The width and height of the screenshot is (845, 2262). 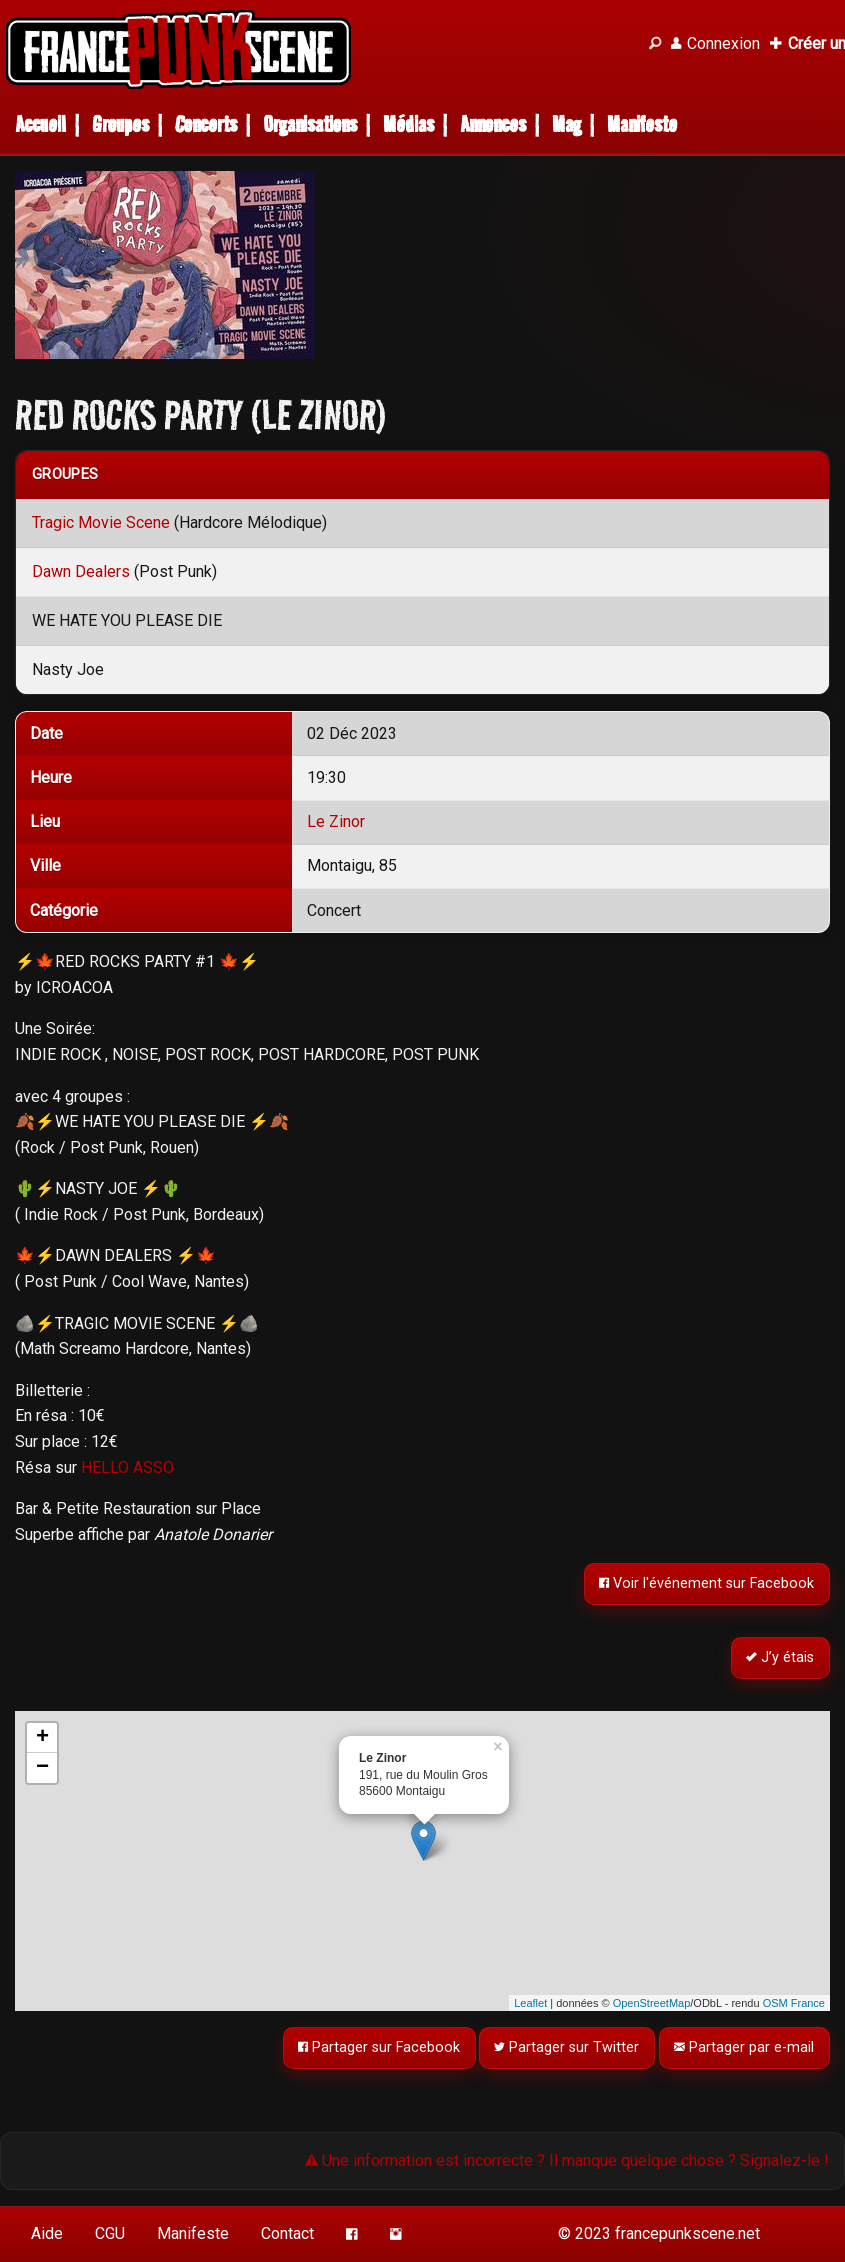 What do you see at coordinates (652, 2003) in the screenshot?
I see `OpenStreetMap` at bounding box center [652, 2003].